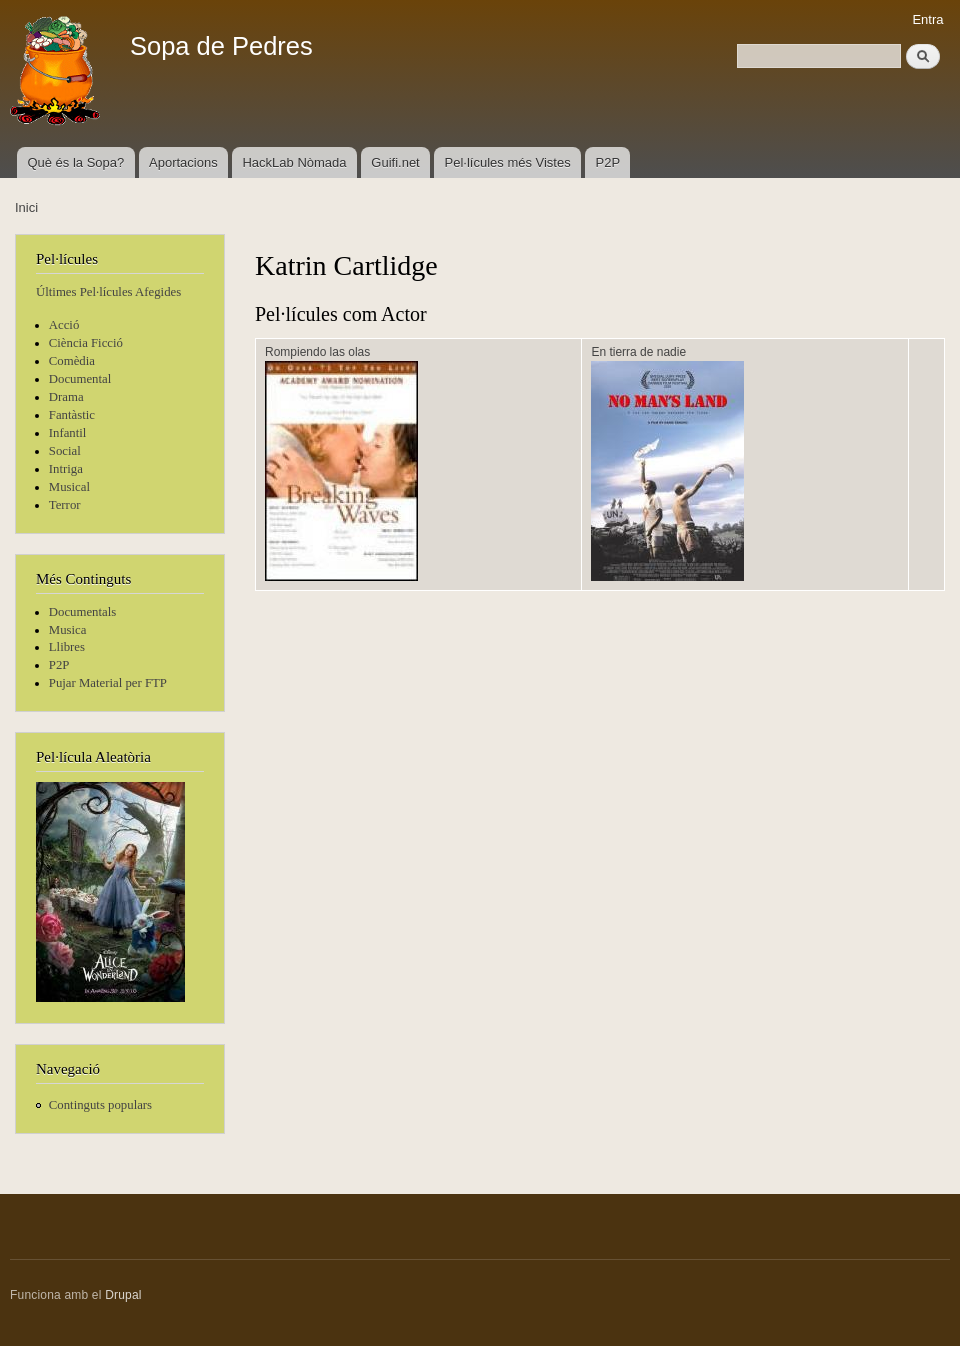 This screenshot has height=1346, width=960. I want to click on Pujar Material per FTP, so click(108, 683).